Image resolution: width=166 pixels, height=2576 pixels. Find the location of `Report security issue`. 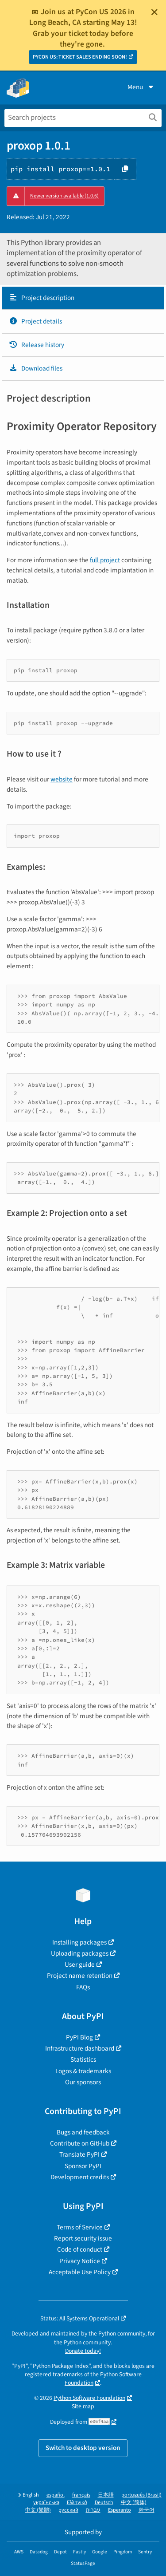

Report security issue is located at coordinates (83, 2238).